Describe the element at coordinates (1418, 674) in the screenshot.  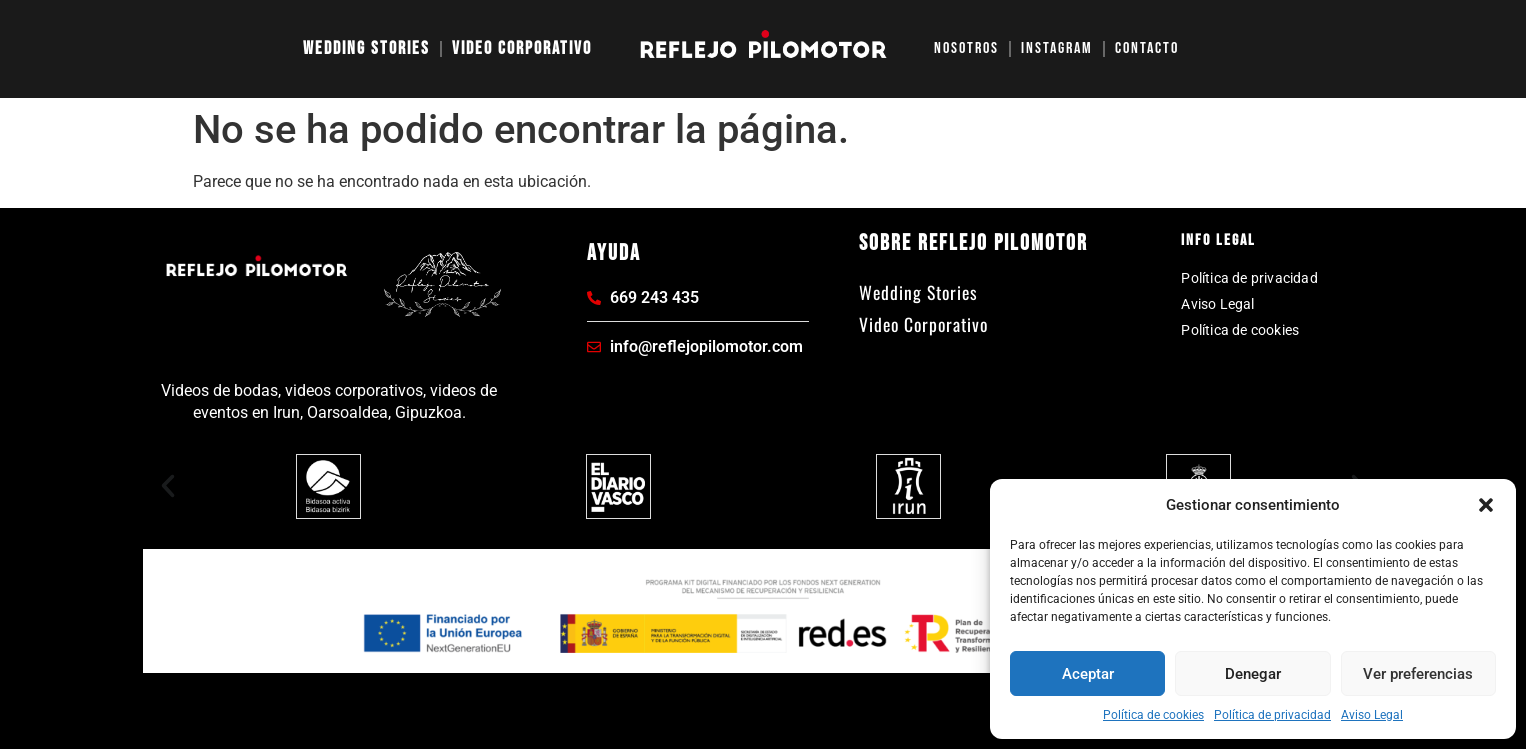
I see `Ver preferencias` at that location.